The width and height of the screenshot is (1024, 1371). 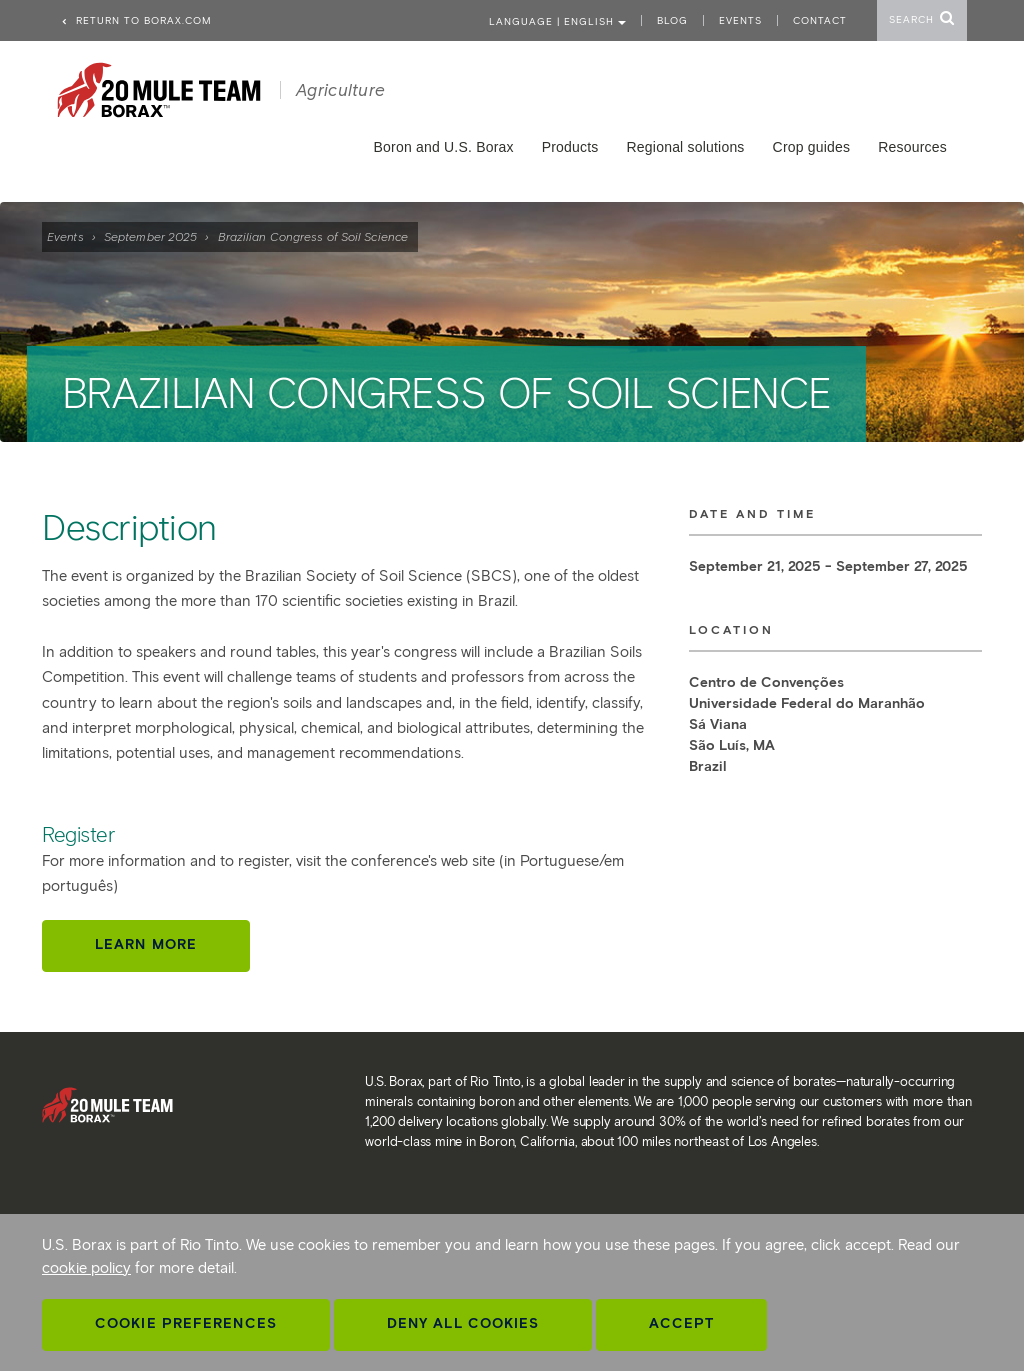 What do you see at coordinates (557, 21) in the screenshot?
I see `Language | ENGLISH` at bounding box center [557, 21].